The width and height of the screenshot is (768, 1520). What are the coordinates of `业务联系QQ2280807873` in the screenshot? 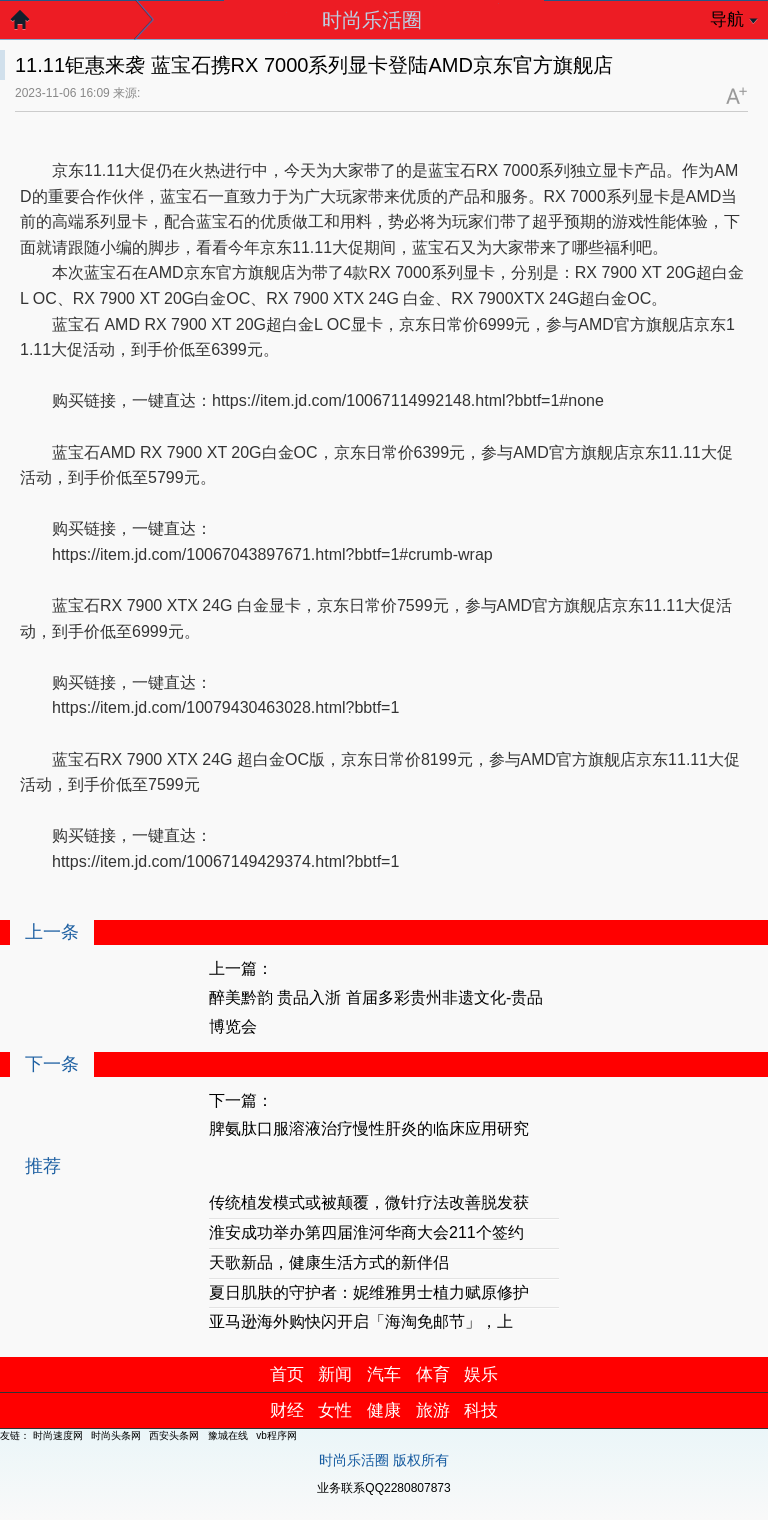 It's located at (383, 1488).